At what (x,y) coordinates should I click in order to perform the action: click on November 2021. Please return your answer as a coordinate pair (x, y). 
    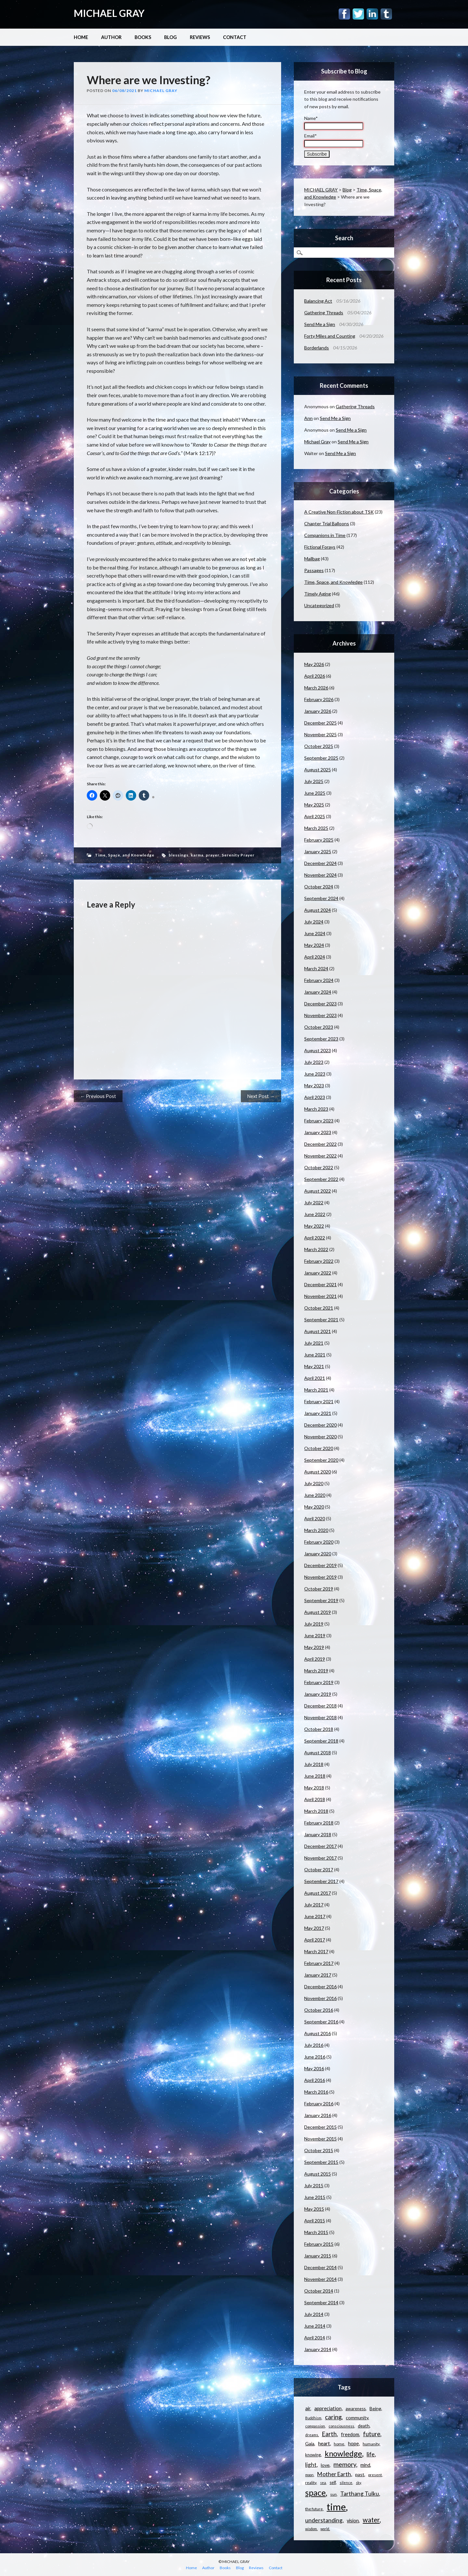
    Looking at the image, I should click on (320, 1296).